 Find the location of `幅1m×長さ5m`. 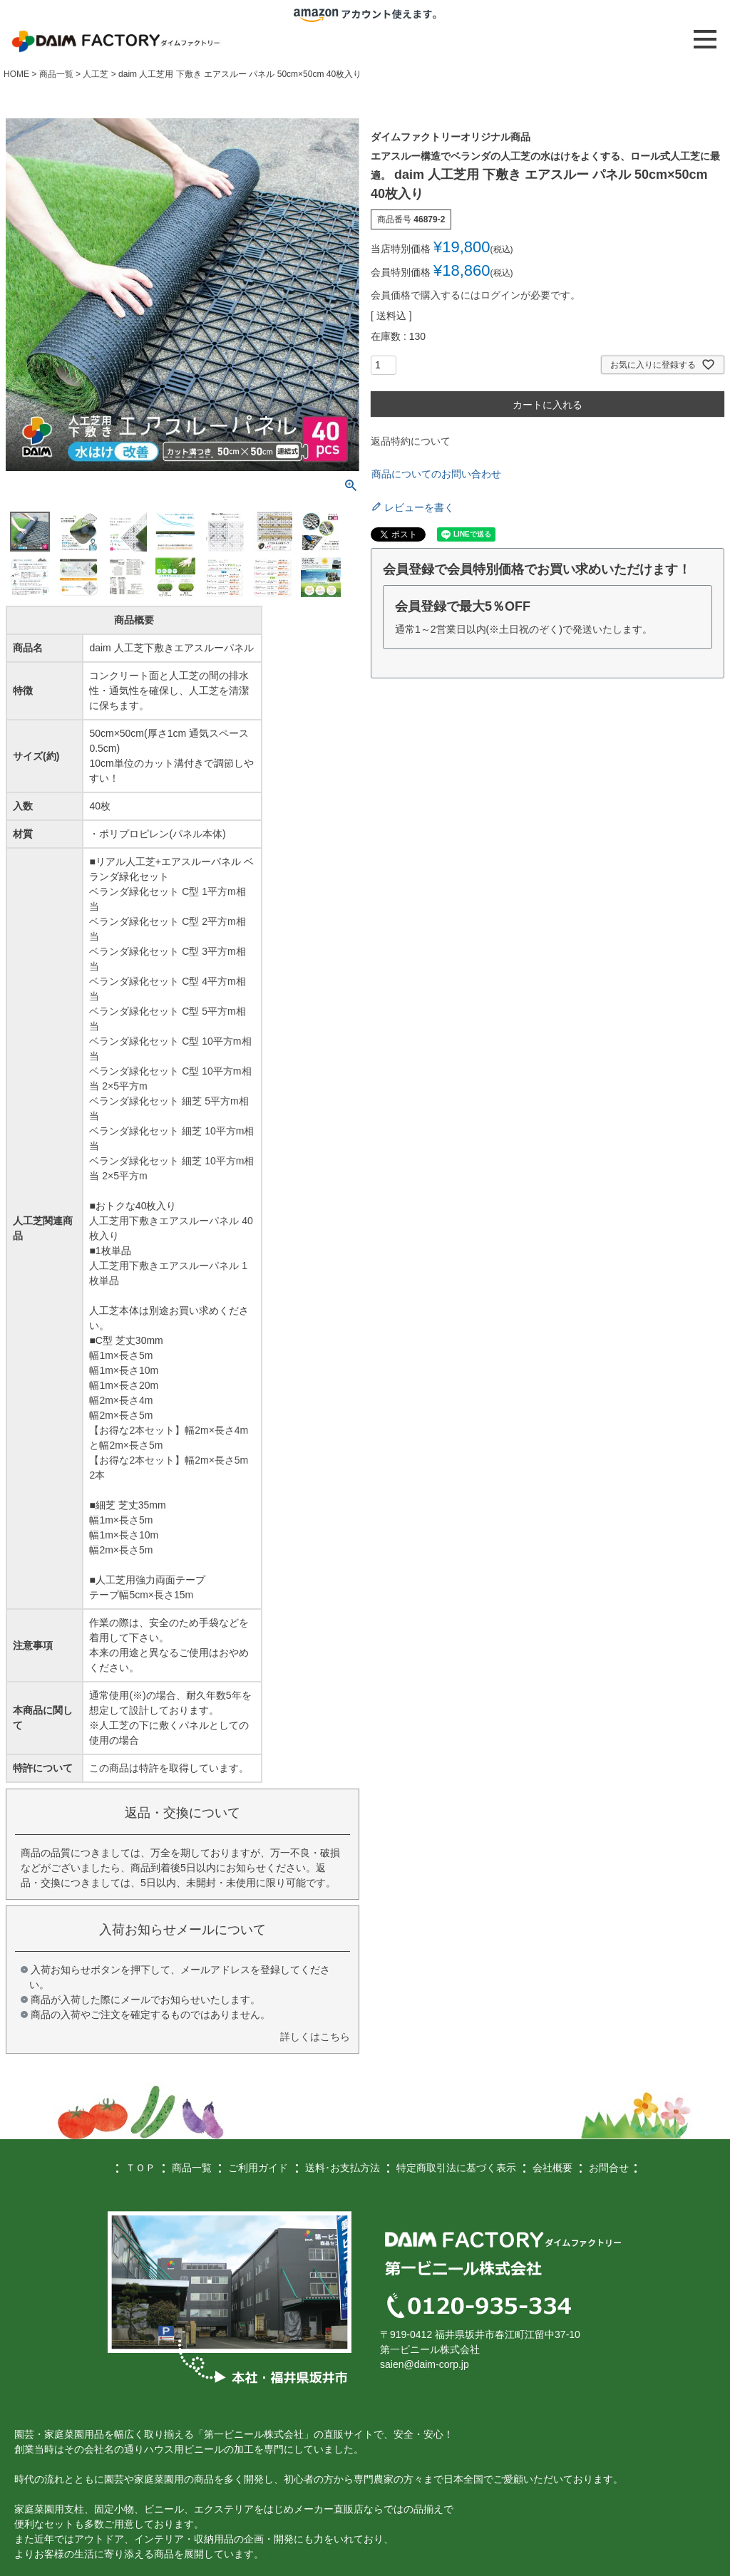

幅1m×長さ5m is located at coordinates (121, 1355).